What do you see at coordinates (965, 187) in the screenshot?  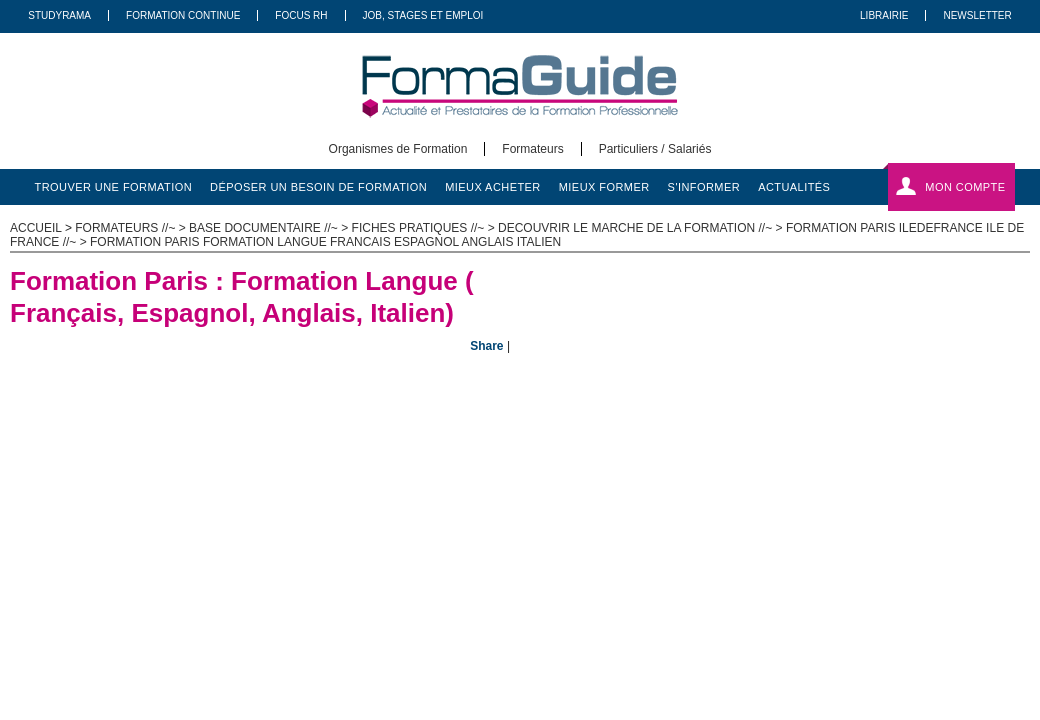 I see `Mon compte` at bounding box center [965, 187].